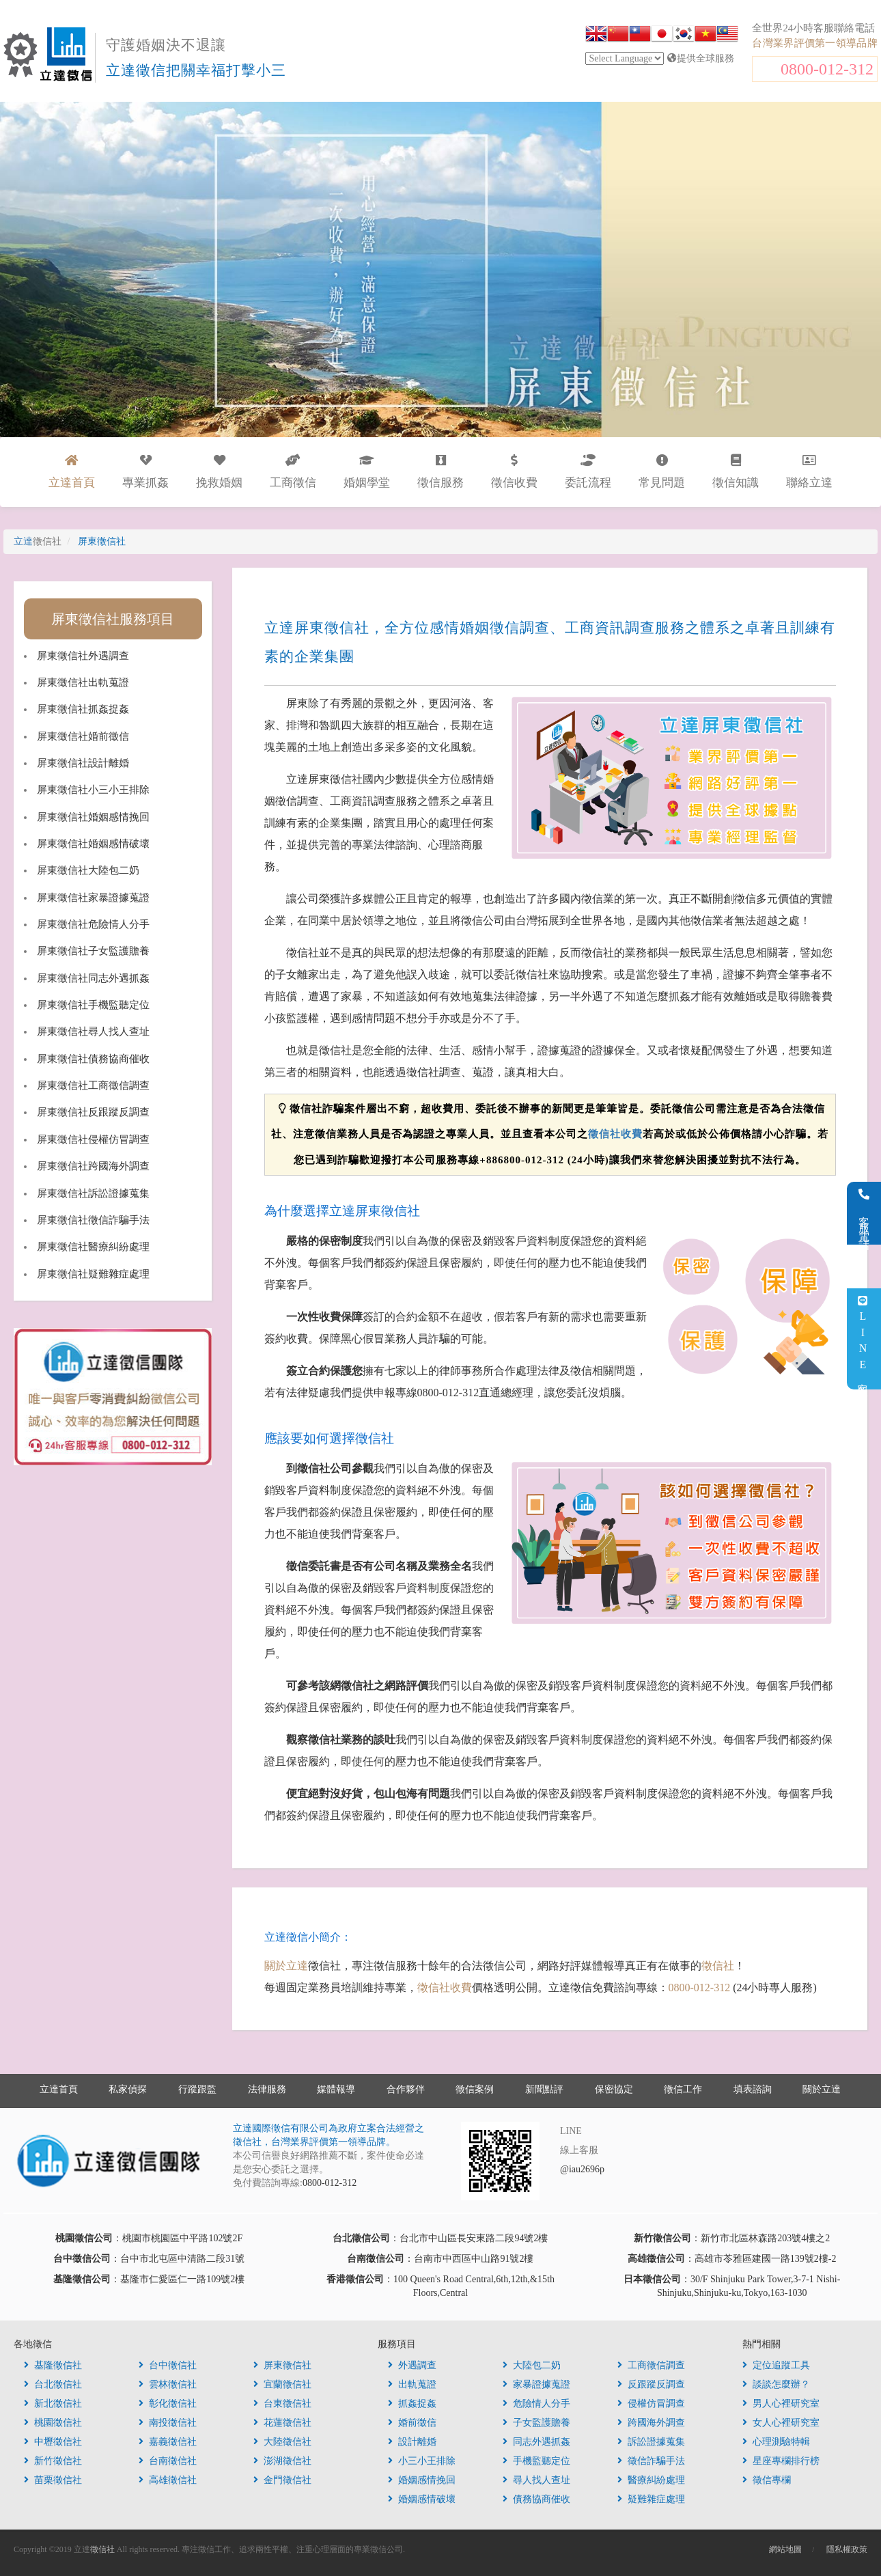 This screenshot has width=881, height=2576. What do you see at coordinates (83, 709) in the screenshot?
I see `屏東徵信社抓姦捉姦` at bounding box center [83, 709].